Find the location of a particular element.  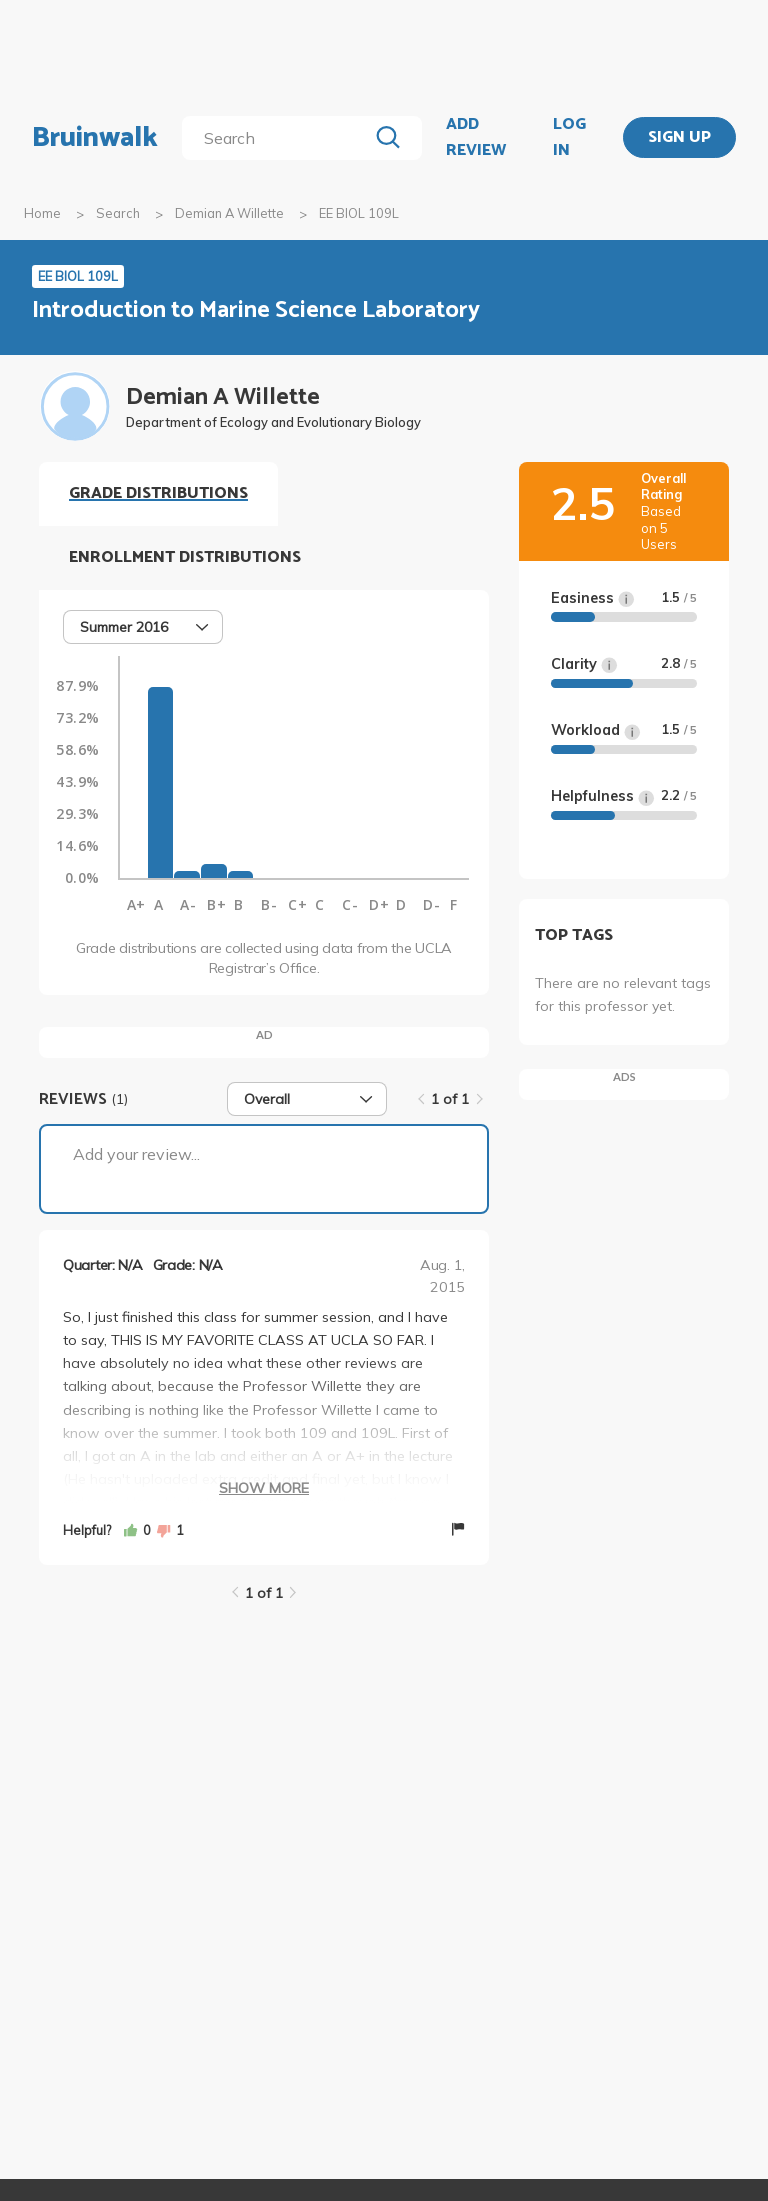

Home is located at coordinates (42, 213).